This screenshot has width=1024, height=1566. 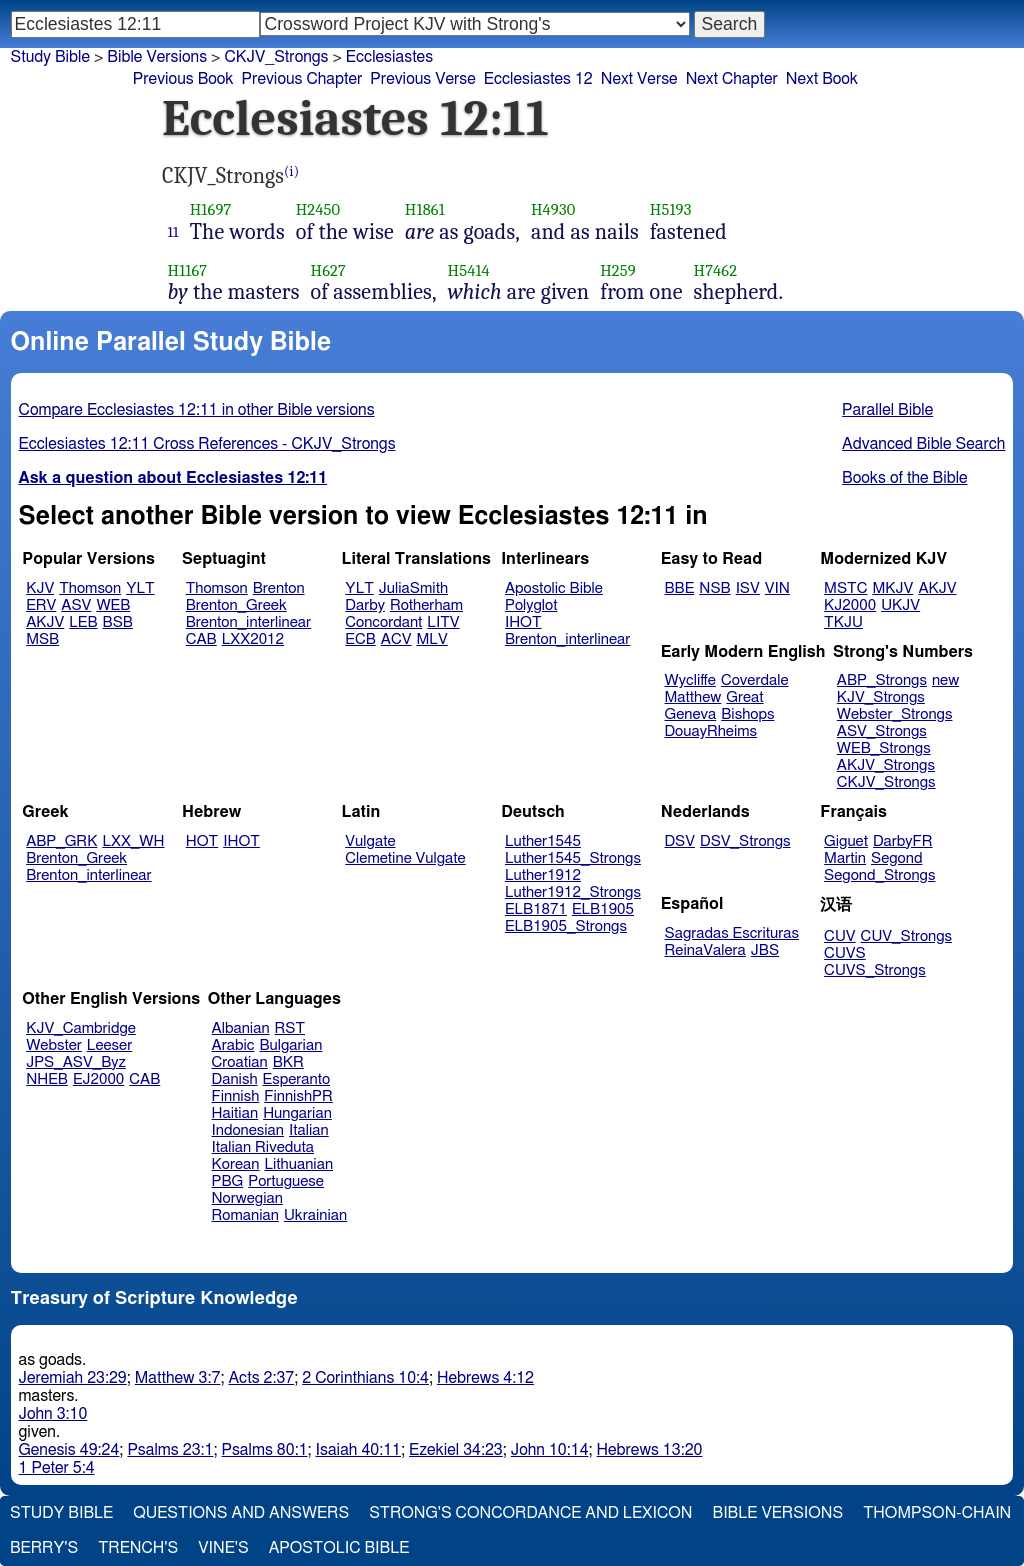 I want to click on (i), so click(x=291, y=171).